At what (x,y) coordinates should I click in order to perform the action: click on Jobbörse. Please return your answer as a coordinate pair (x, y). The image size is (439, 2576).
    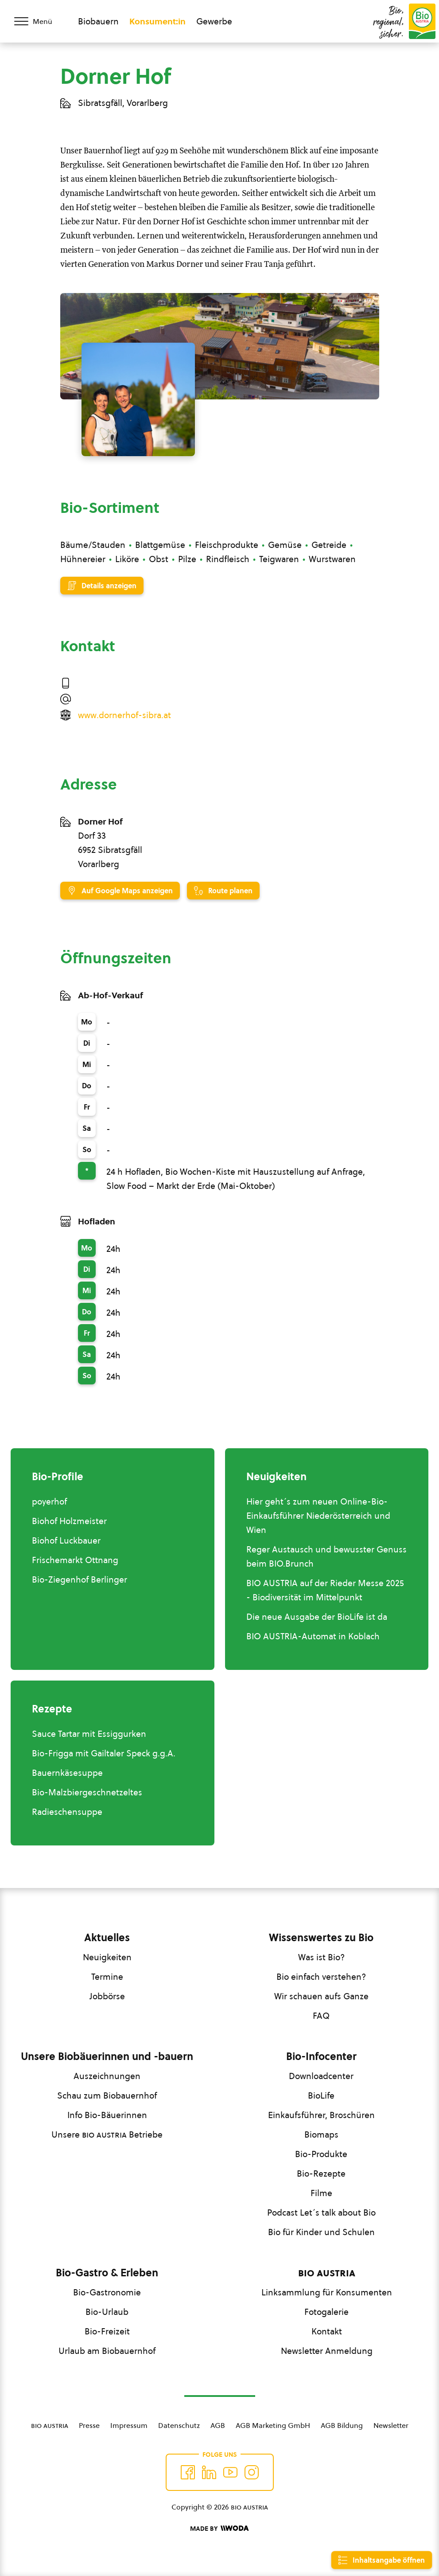
    Looking at the image, I should click on (107, 1996).